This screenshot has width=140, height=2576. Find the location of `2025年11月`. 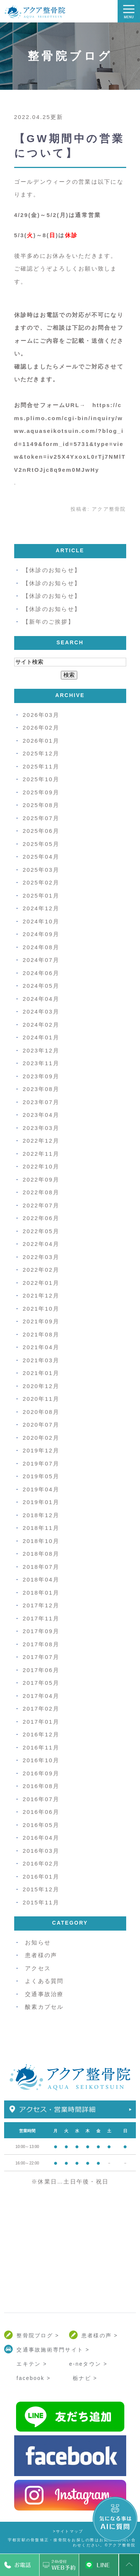

2025年11月 is located at coordinates (41, 766).